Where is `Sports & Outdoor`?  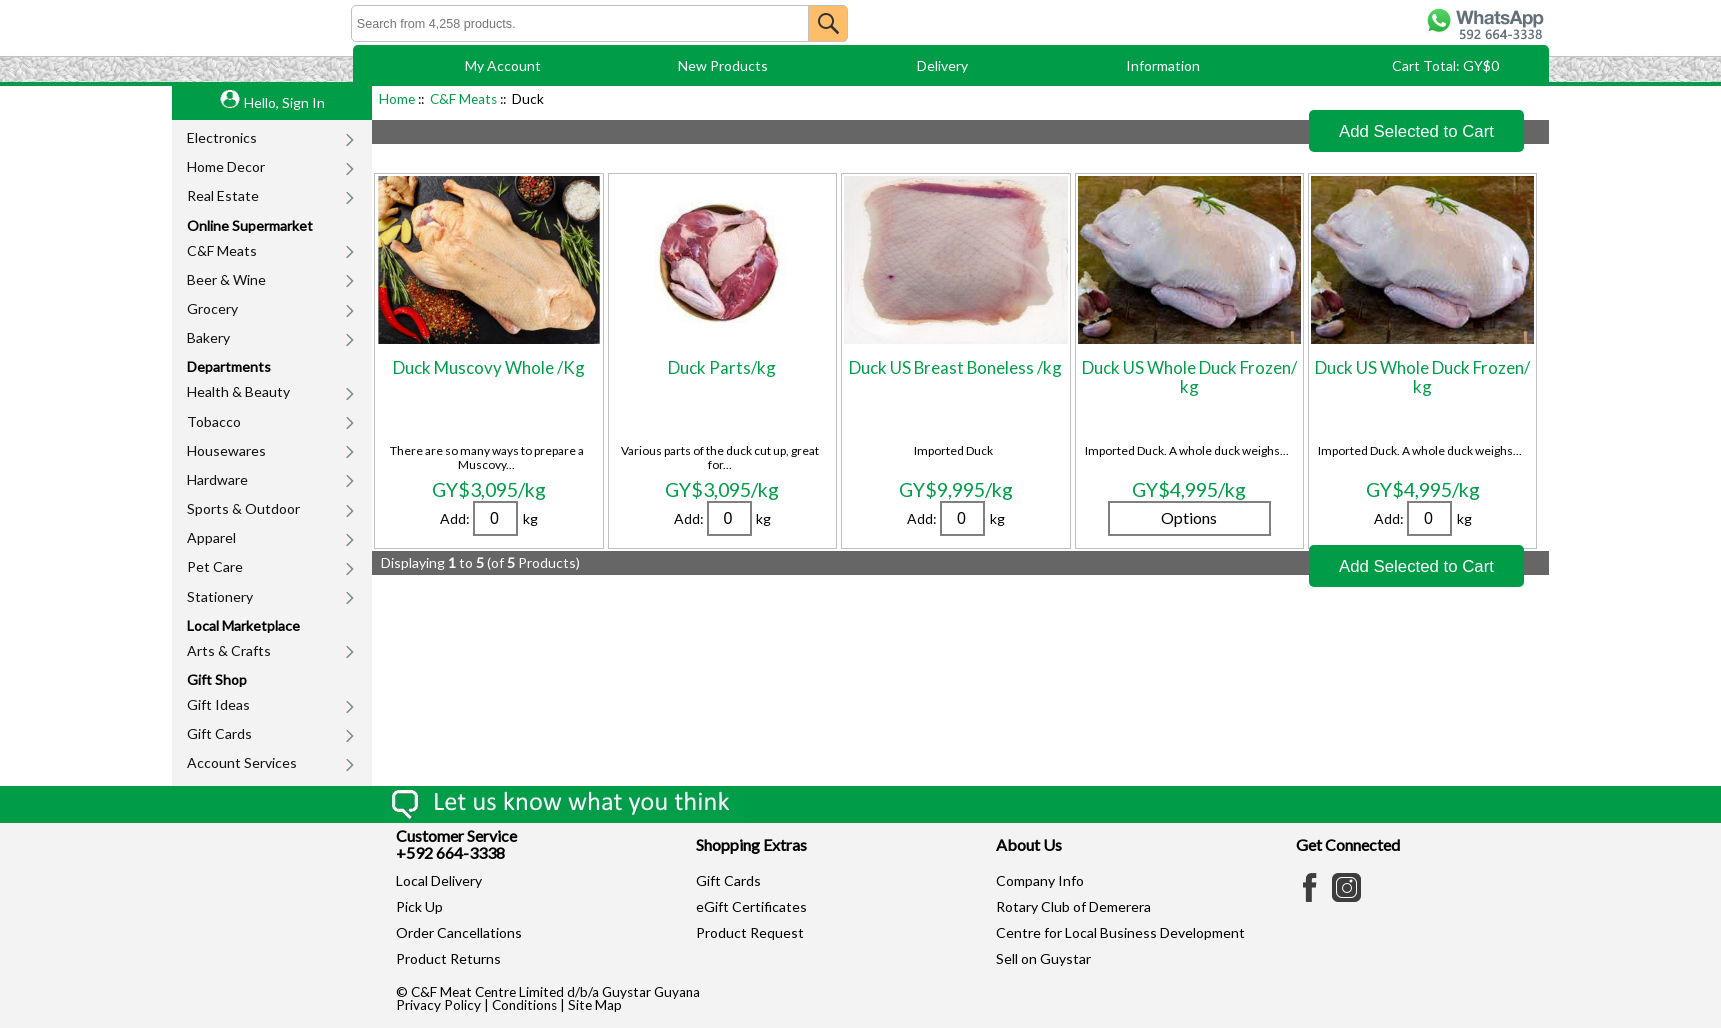 Sports & Outdoor is located at coordinates (243, 508).